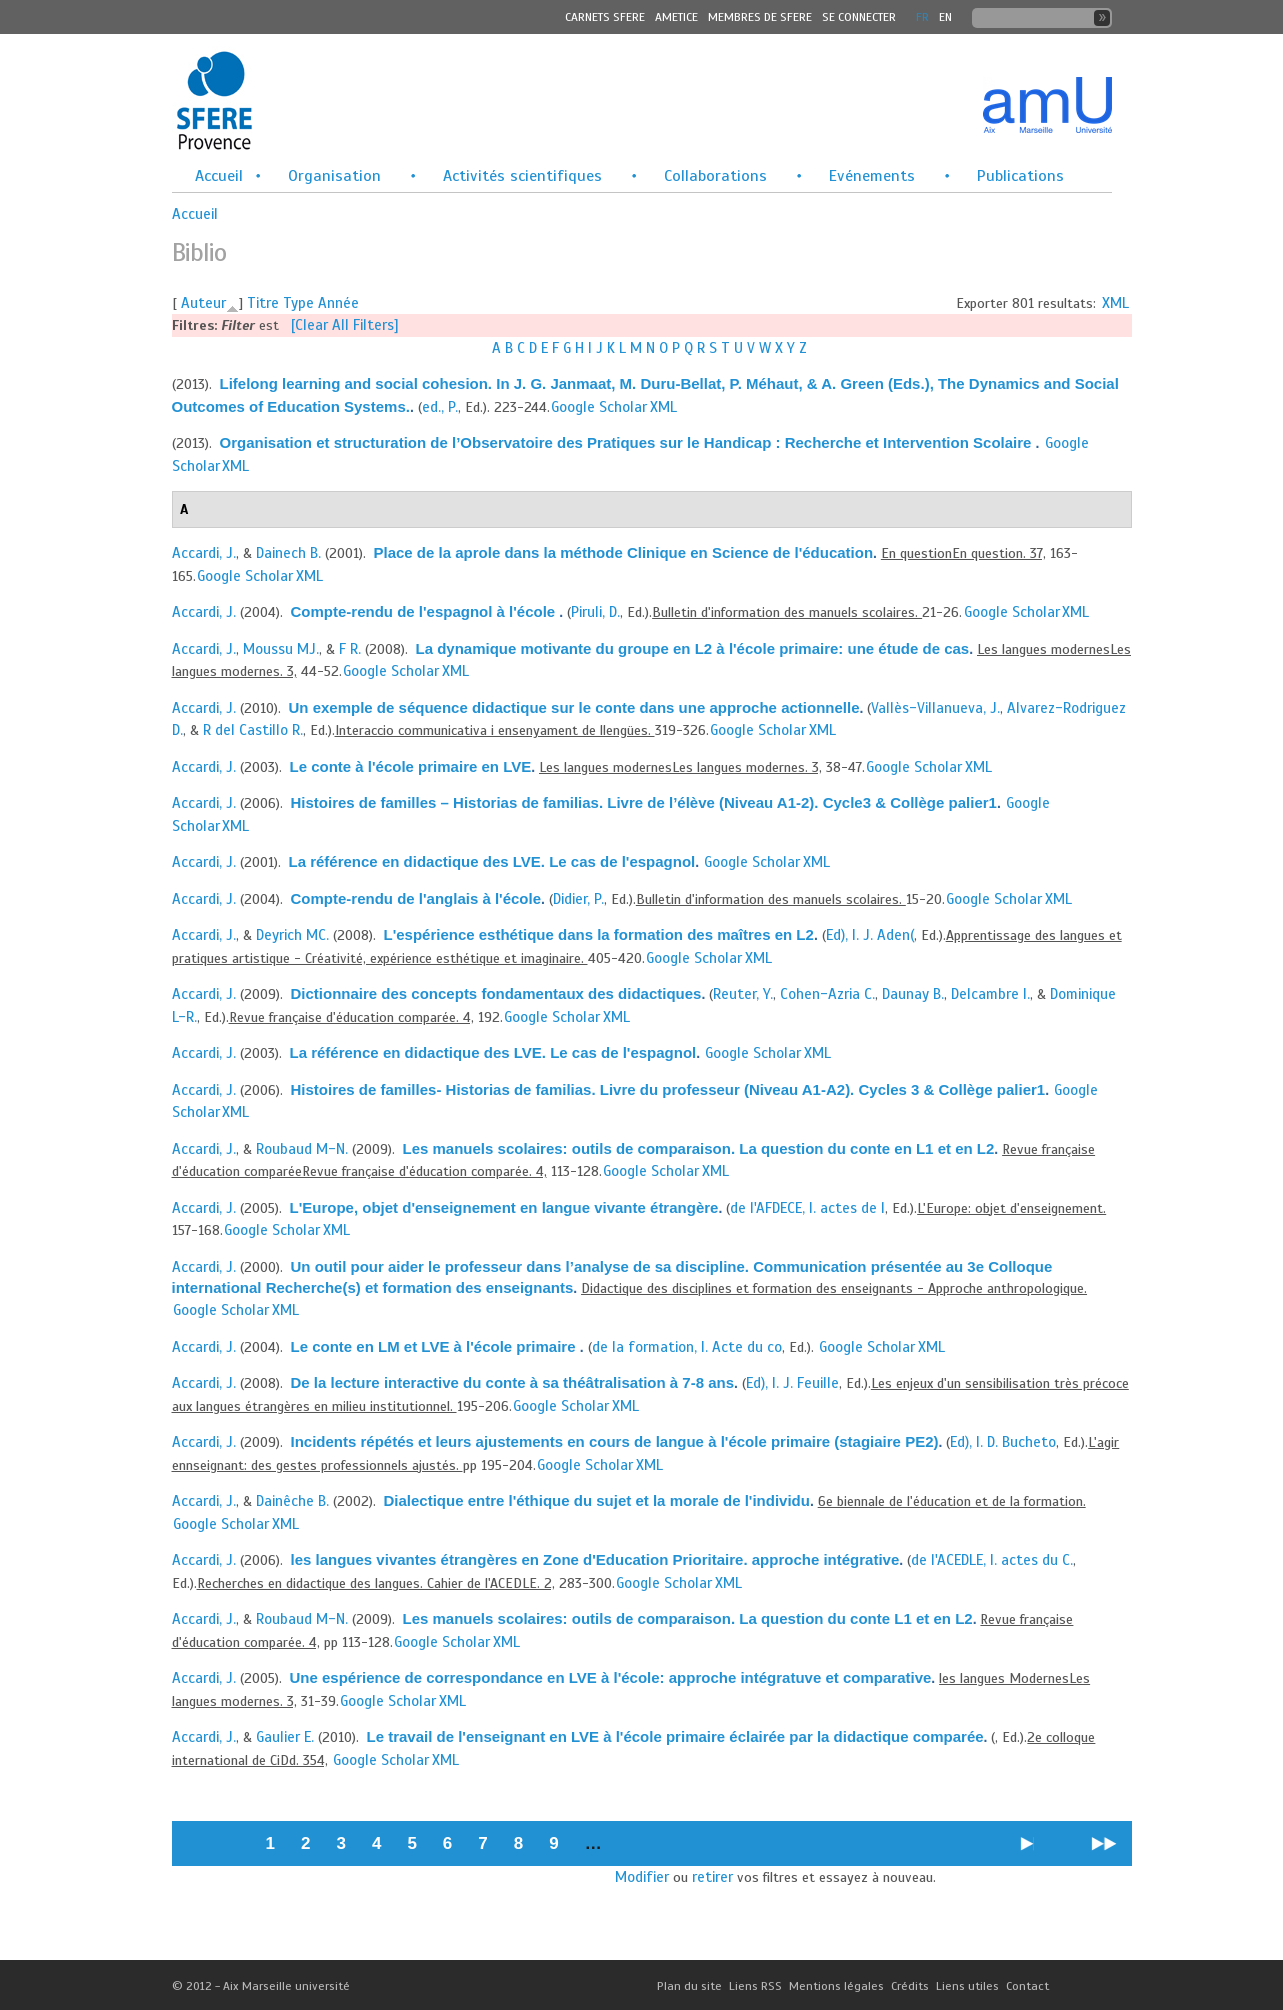 The height and width of the screenshot is (2010, 1283). I want to click on Plan du site, so click(689, 1986).